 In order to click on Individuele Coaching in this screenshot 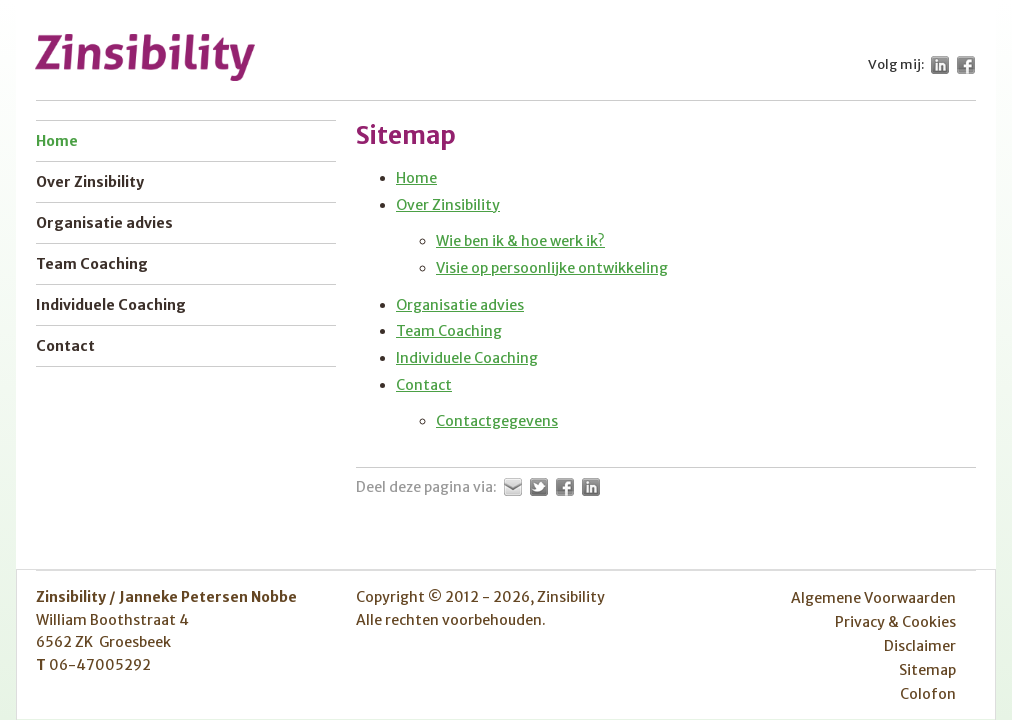, I will do `click(467, 358)`.